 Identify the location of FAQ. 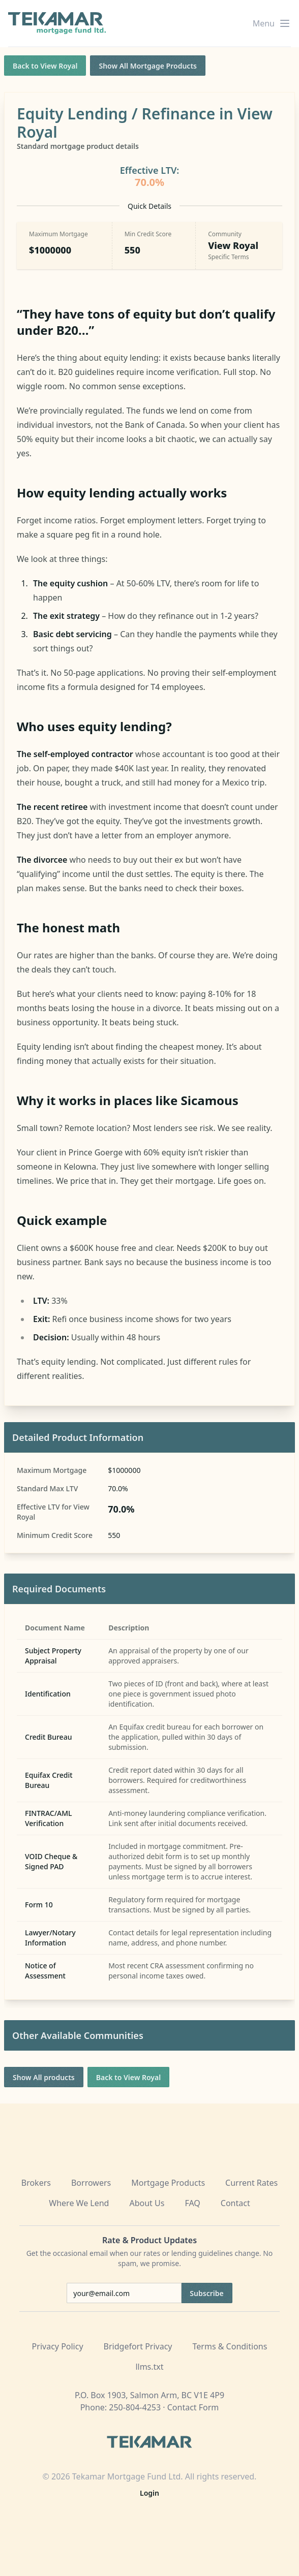
(192, 2203).